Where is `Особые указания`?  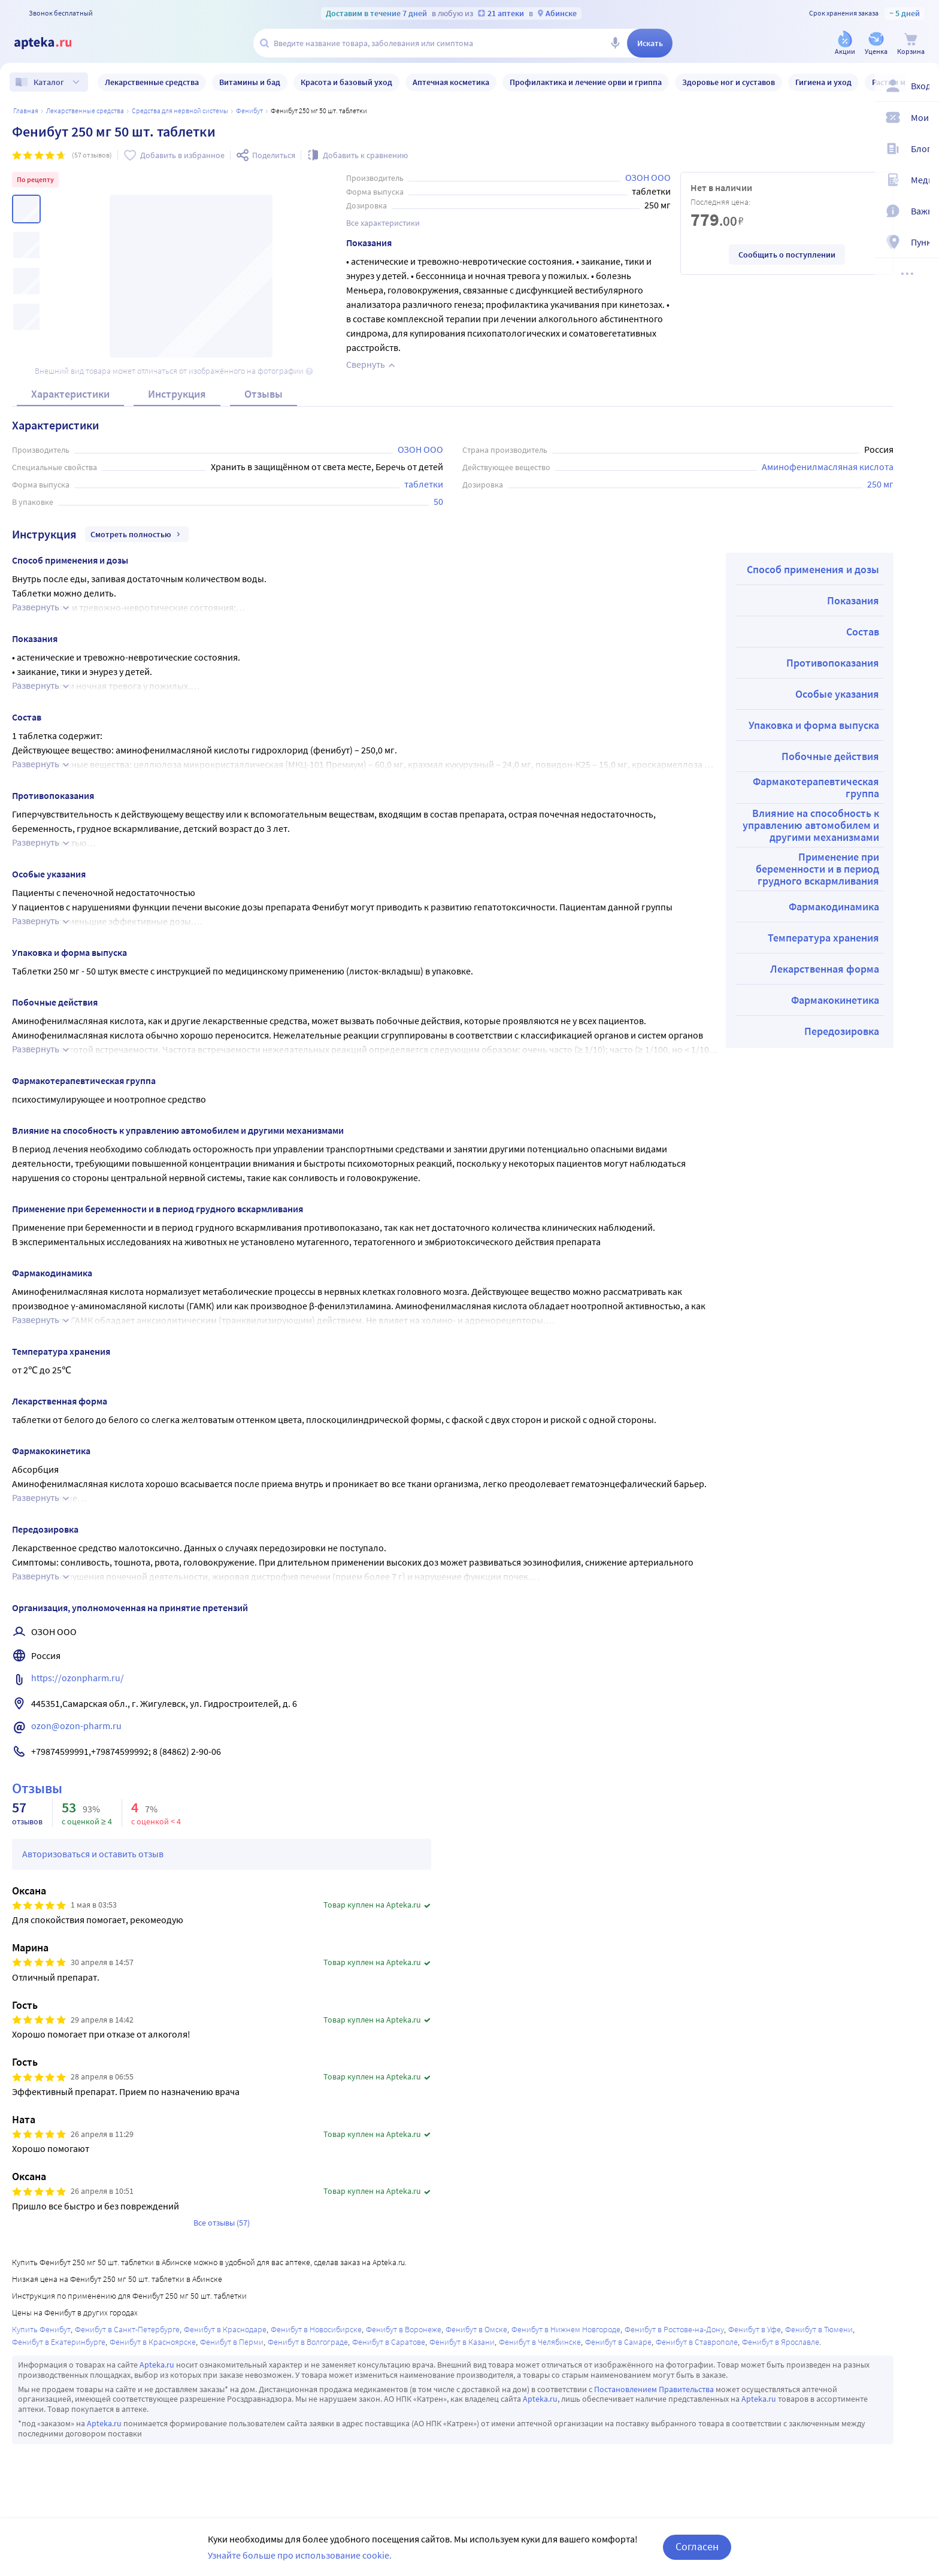 Особые указания is located at coordinates (837, 694).